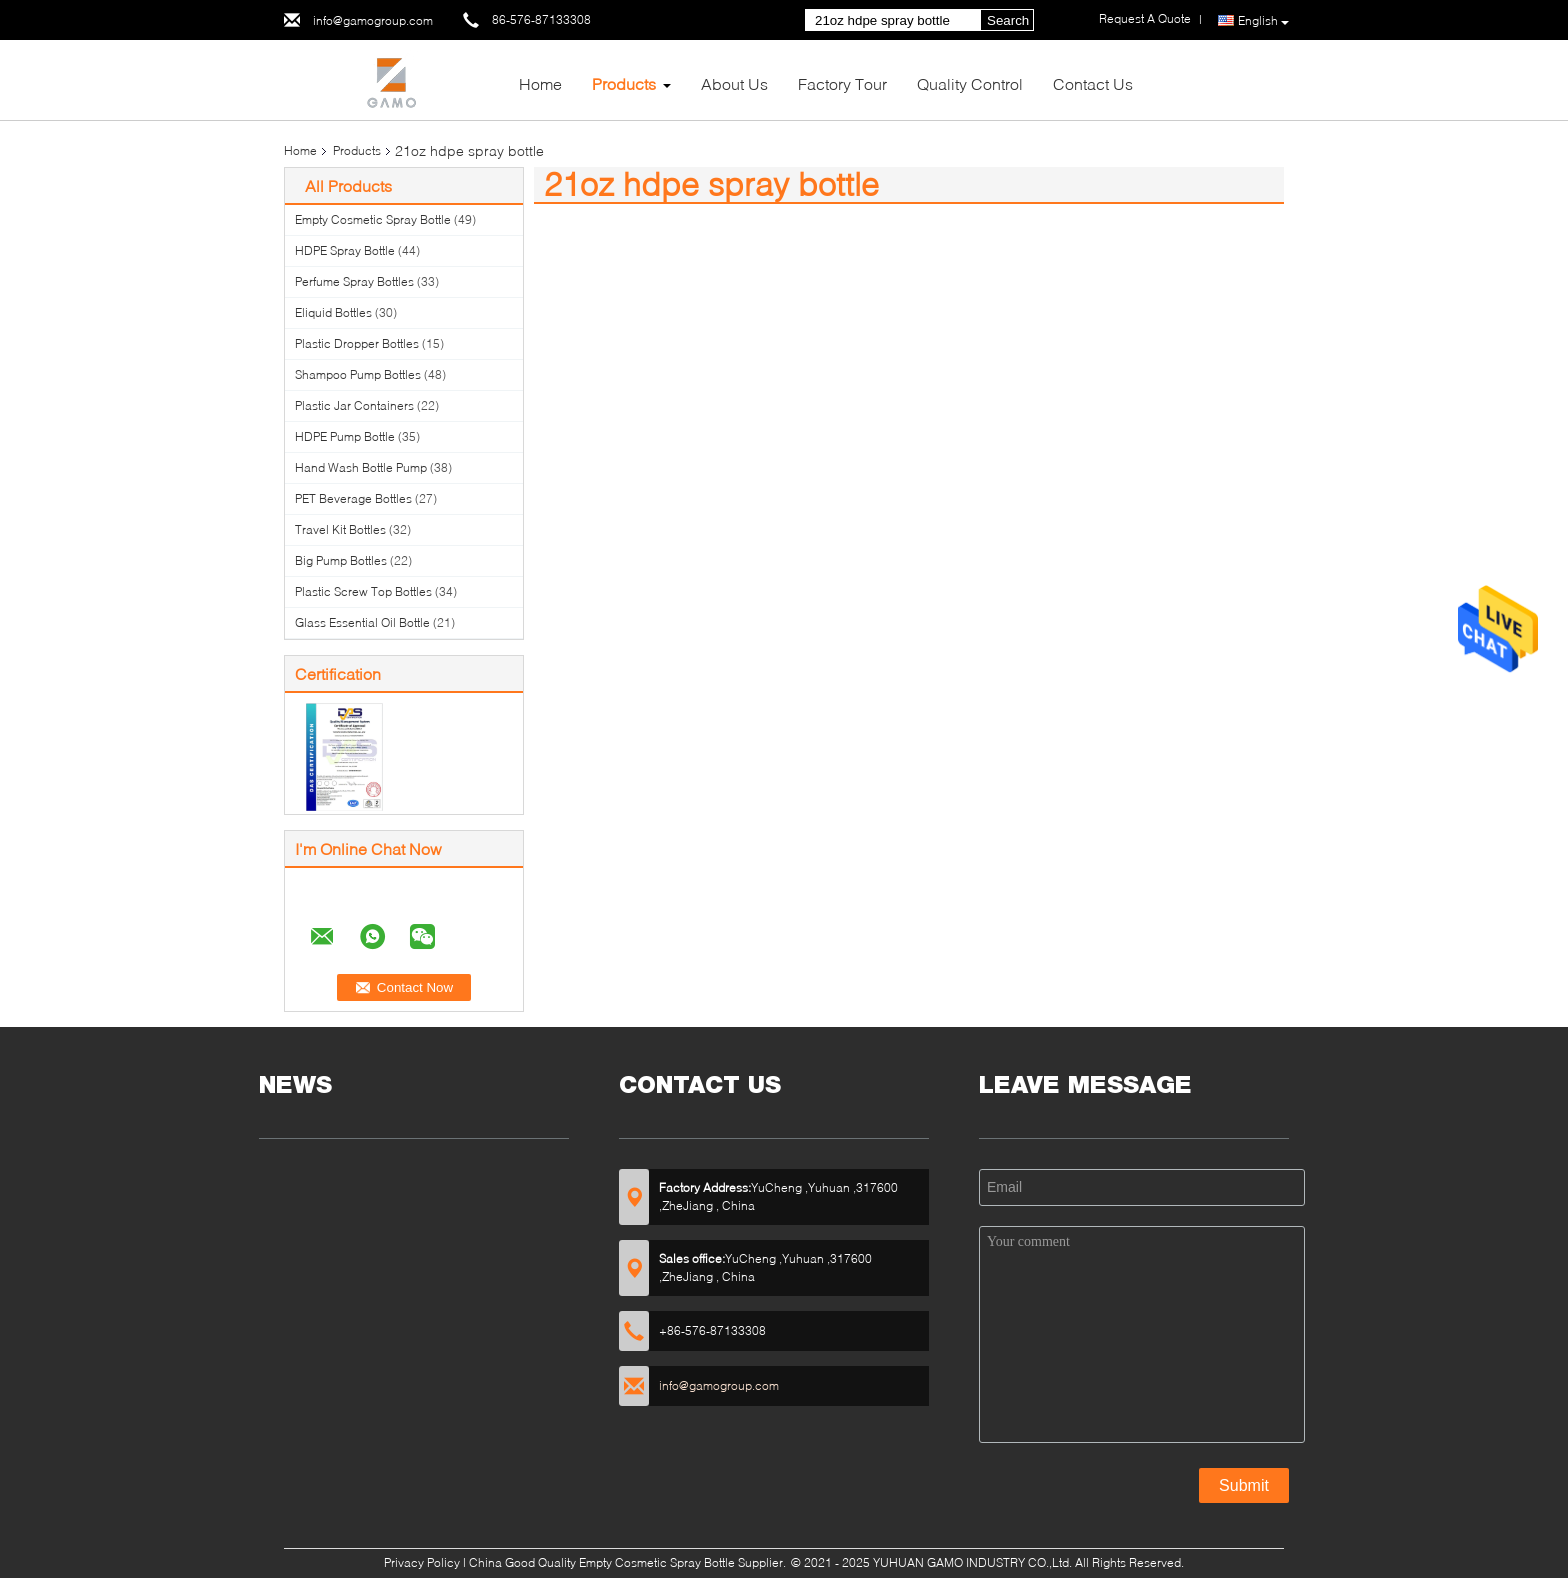 The width and height of the screenshot is (1568, 1583). What do you see at coordinates (361, 467) in the screenshot?
I see `Hand Wash Bottle Pump` at bounding box center [361, 467].